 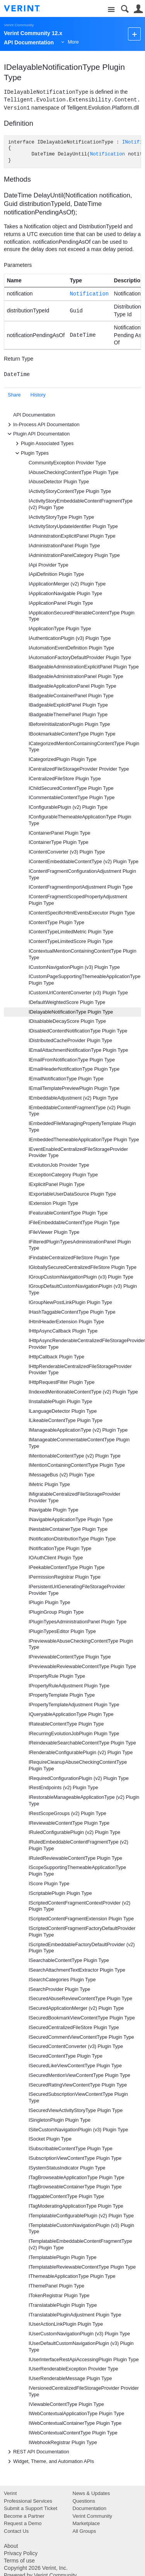 What do you see at coordinates (75, 2423) in the screenshot?
I see `IWebContextualContainerType Plugin Type` at bounding box center [75, 2423].